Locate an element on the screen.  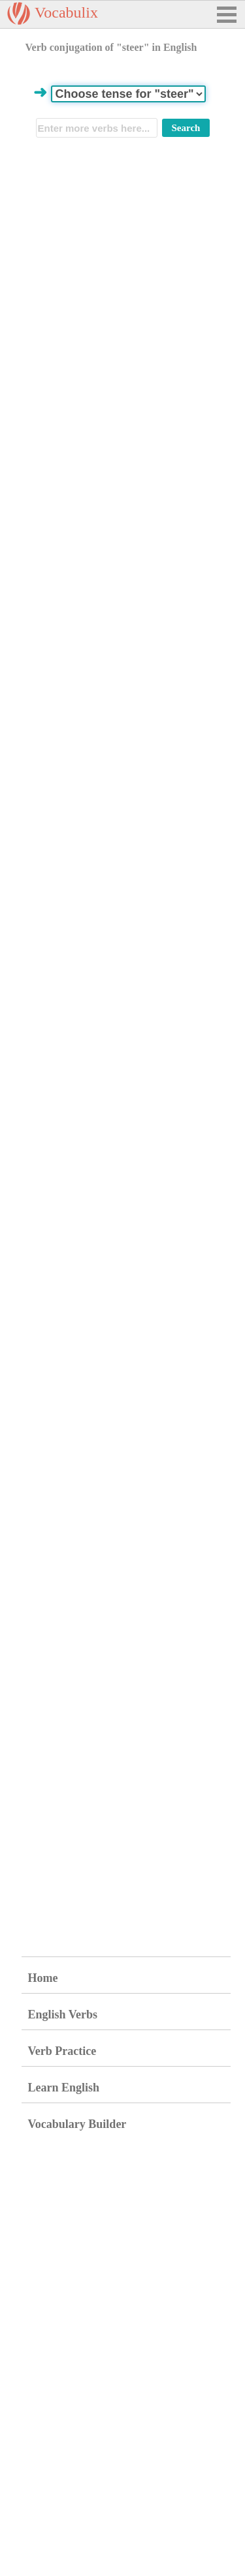
Learn English is located at coordinates (64, 2087).